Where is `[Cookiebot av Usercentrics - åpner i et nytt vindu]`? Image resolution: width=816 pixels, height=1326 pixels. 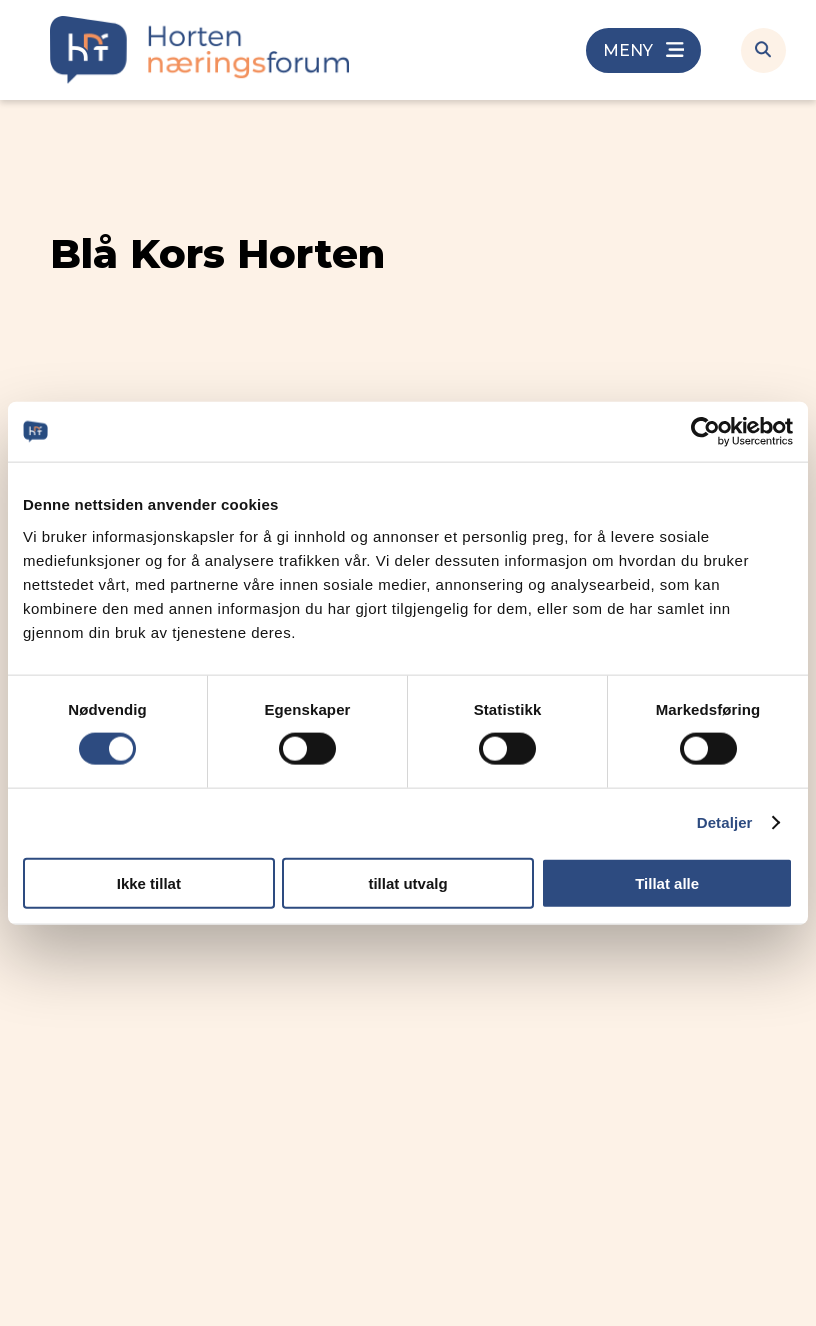 [Cookiebot av Usercentrics - åpner i et nytt vindu] is located at coordinates (705, 432).